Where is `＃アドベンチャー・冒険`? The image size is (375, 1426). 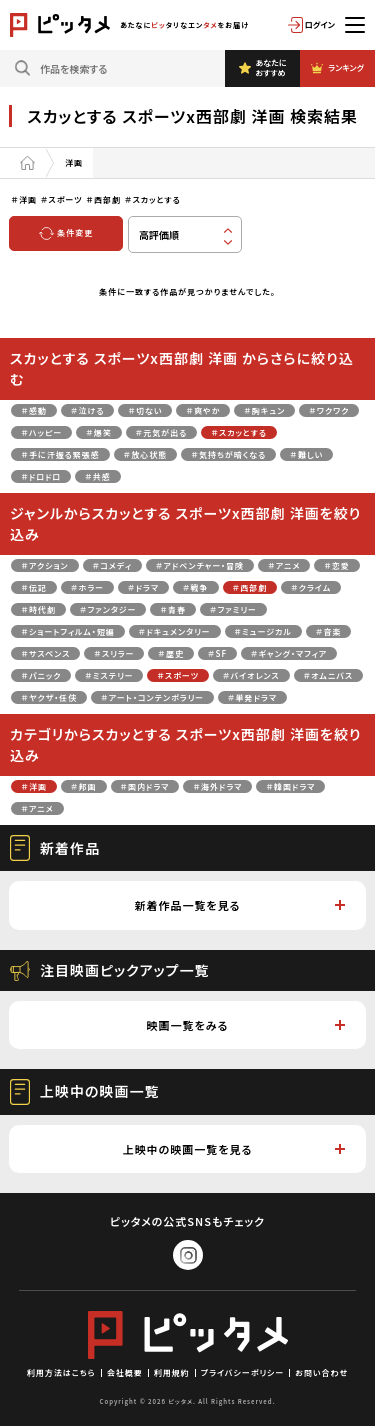
＃アドベンチャー・冒険 is located at coordinates (200, 565).